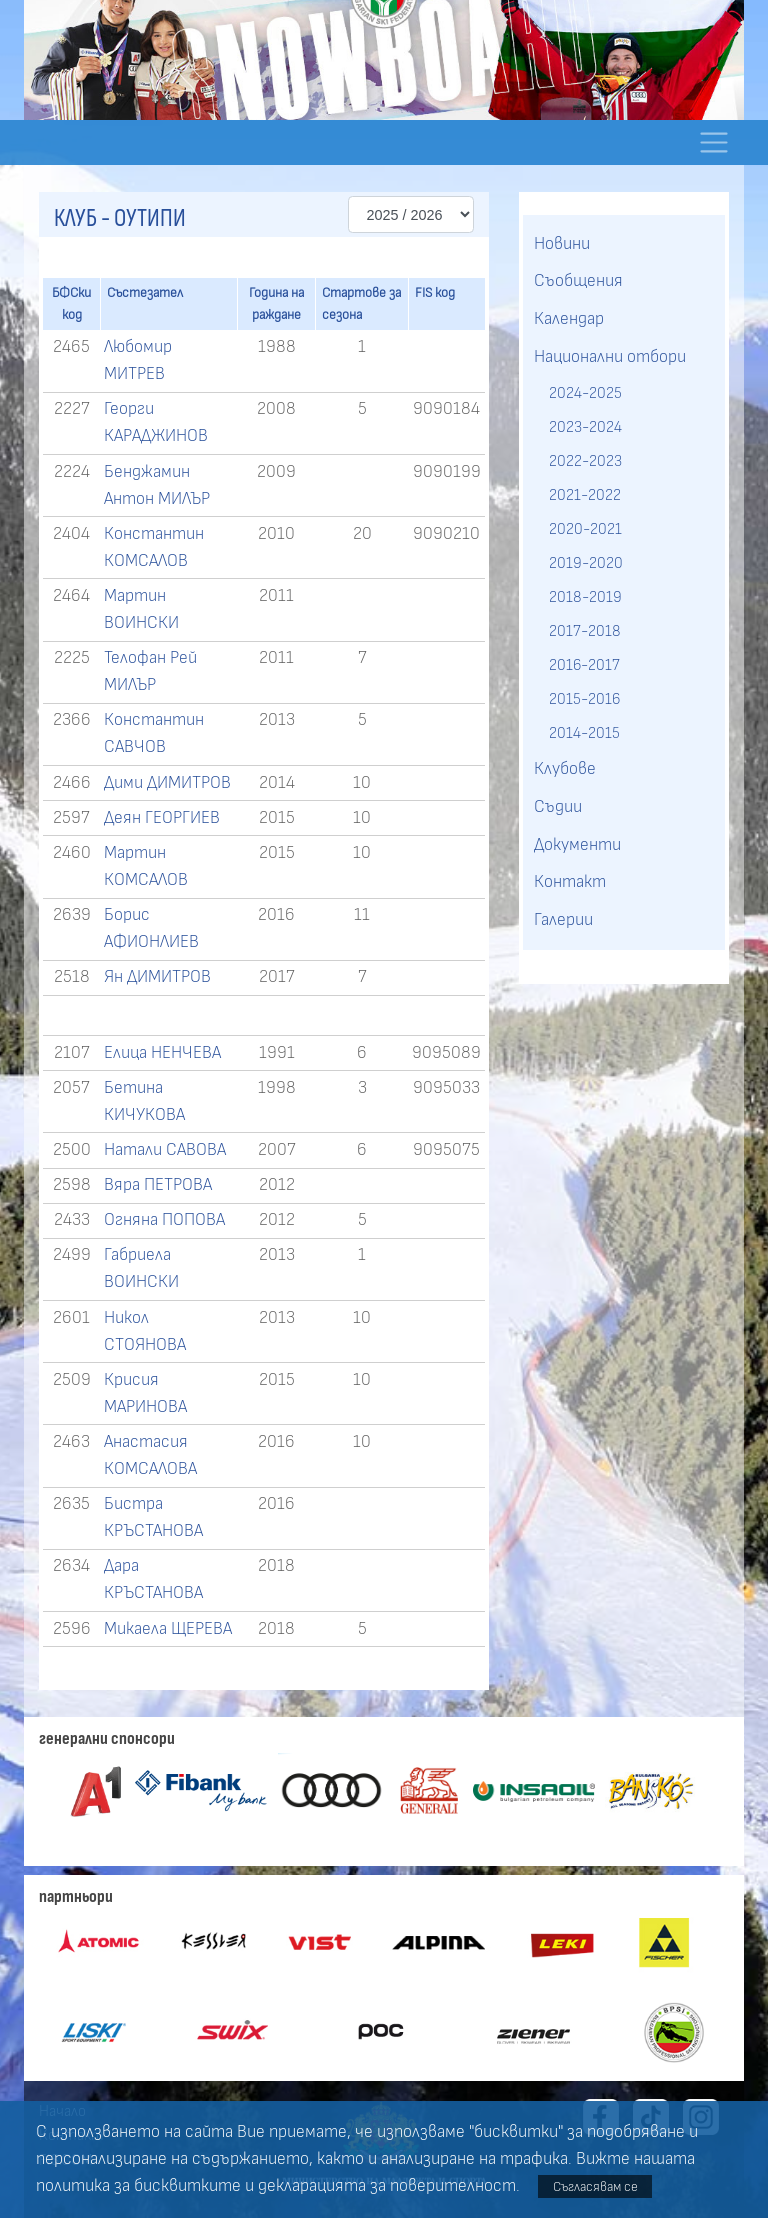 This screenshot has height=2218, width=768. Describe the element at coordinates (565, 769) in the screenshot. I see `Клубове` at that location.